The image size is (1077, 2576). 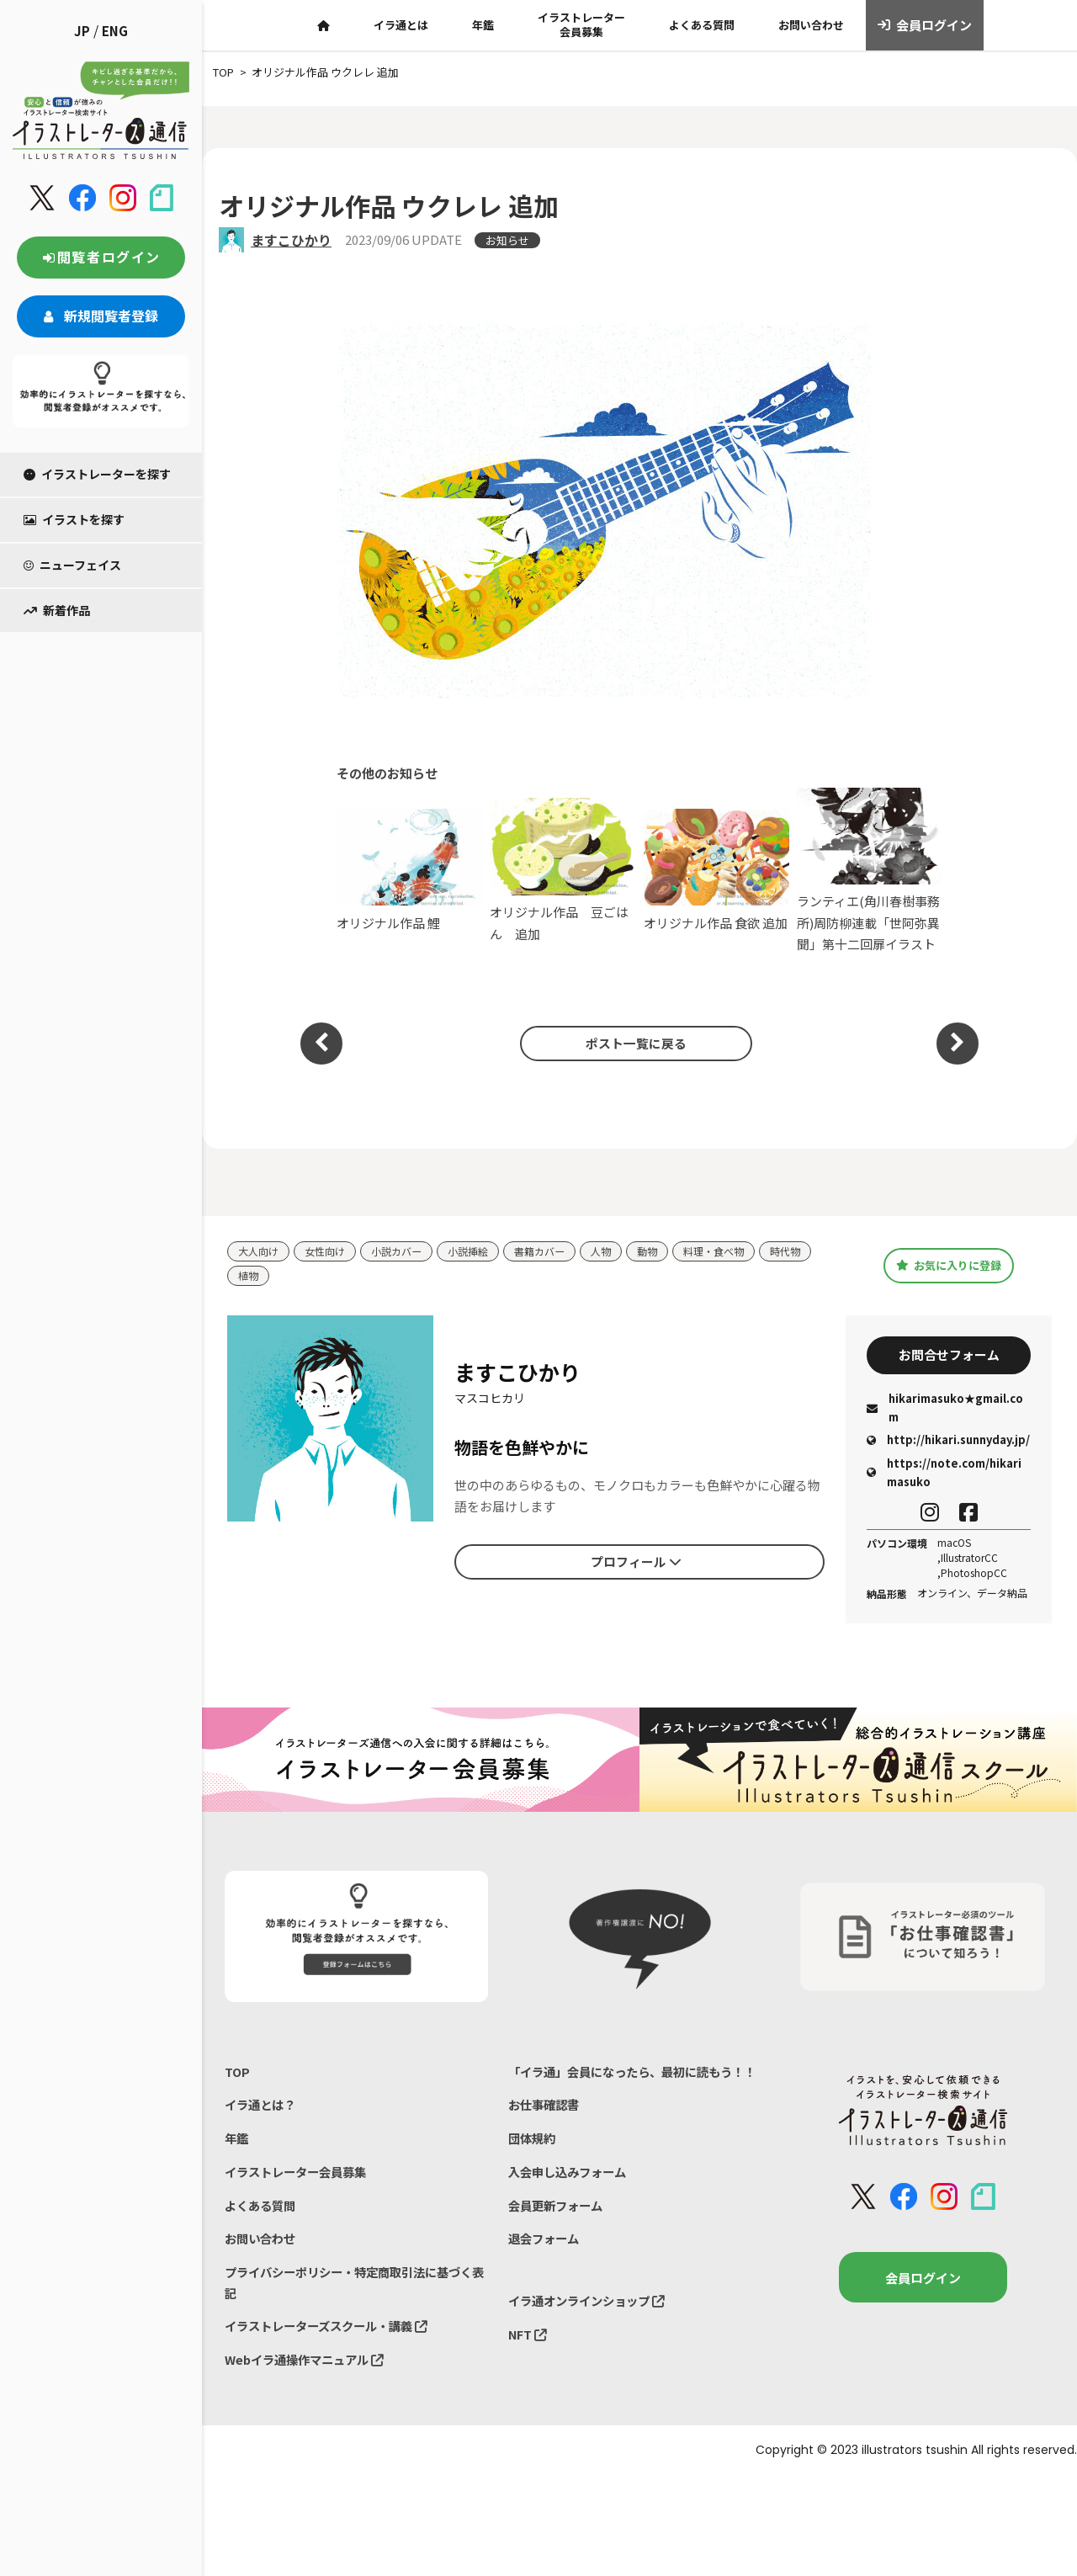 What do you see at coordinates (401, 25) in the screenshot?
I see `イラ通とは` at bounding box center [401, 25].